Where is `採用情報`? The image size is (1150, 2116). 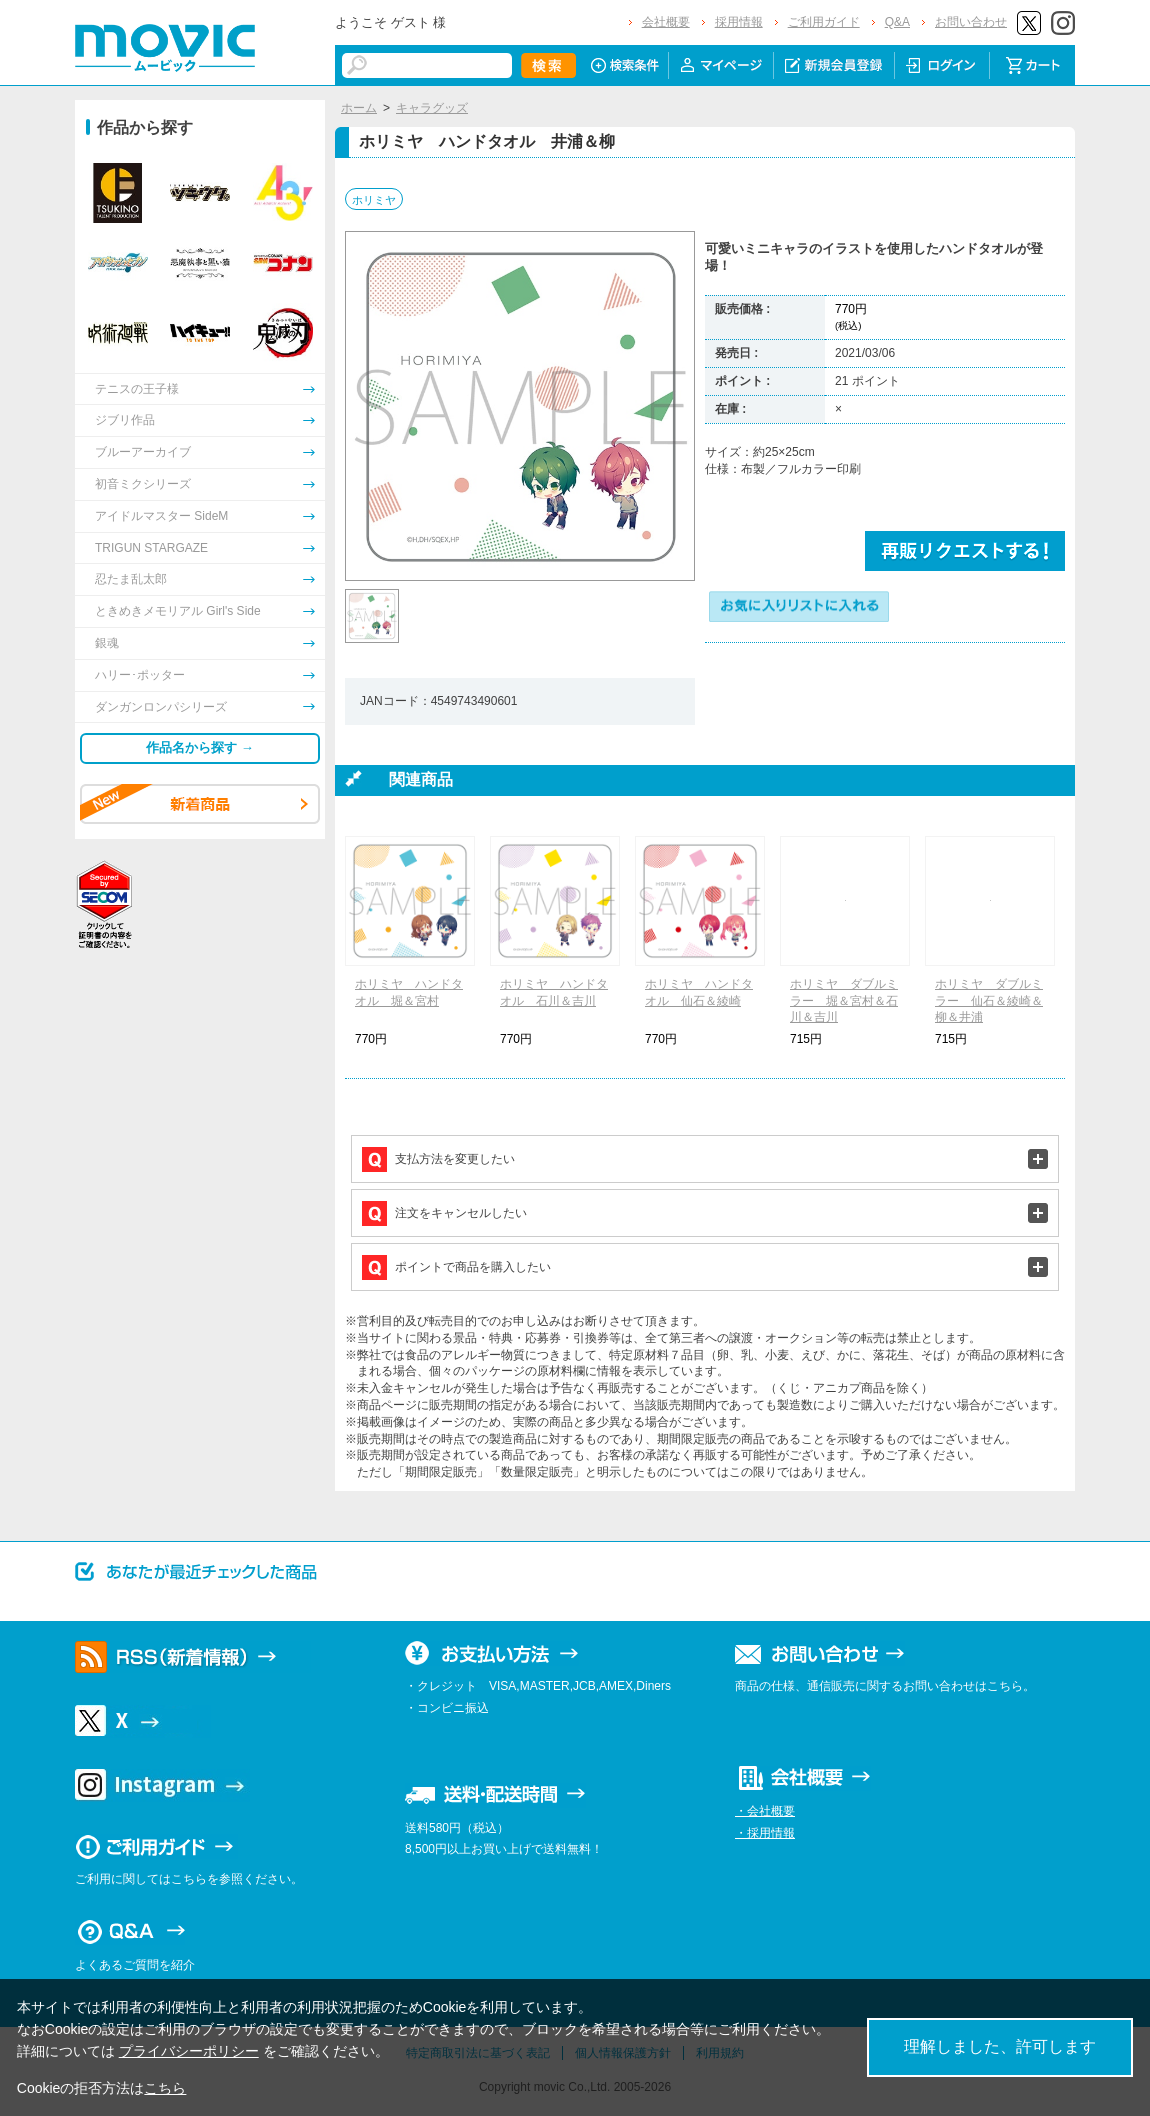
採用情報 is located at coordinates (739, 22).